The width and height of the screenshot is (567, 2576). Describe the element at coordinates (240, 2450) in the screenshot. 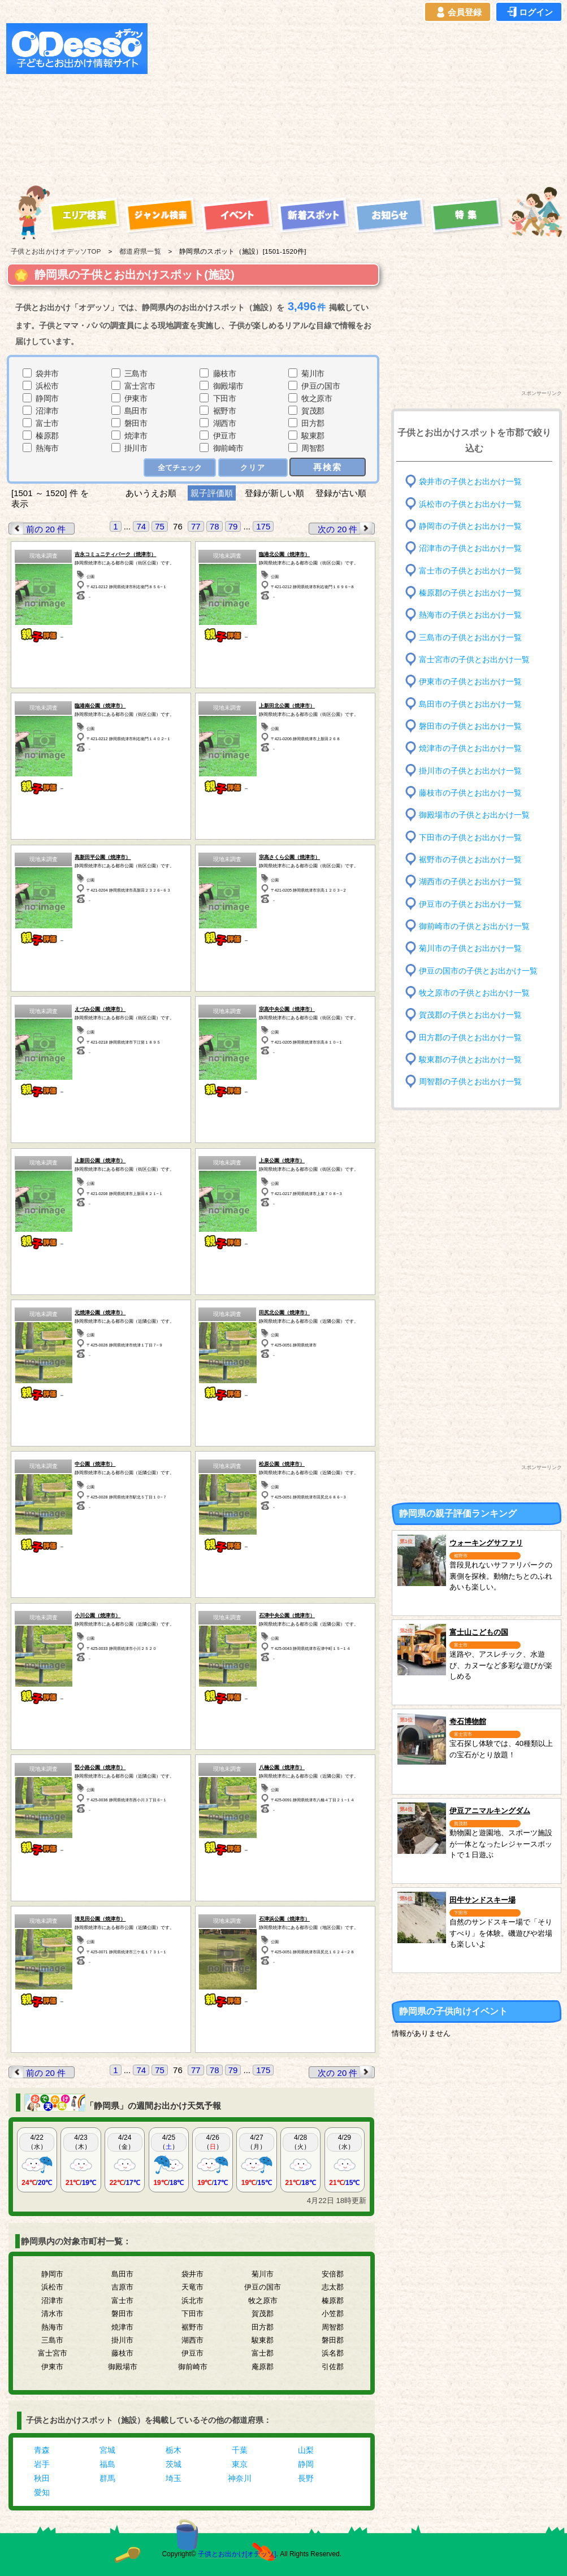

I see `千葉` at that location.